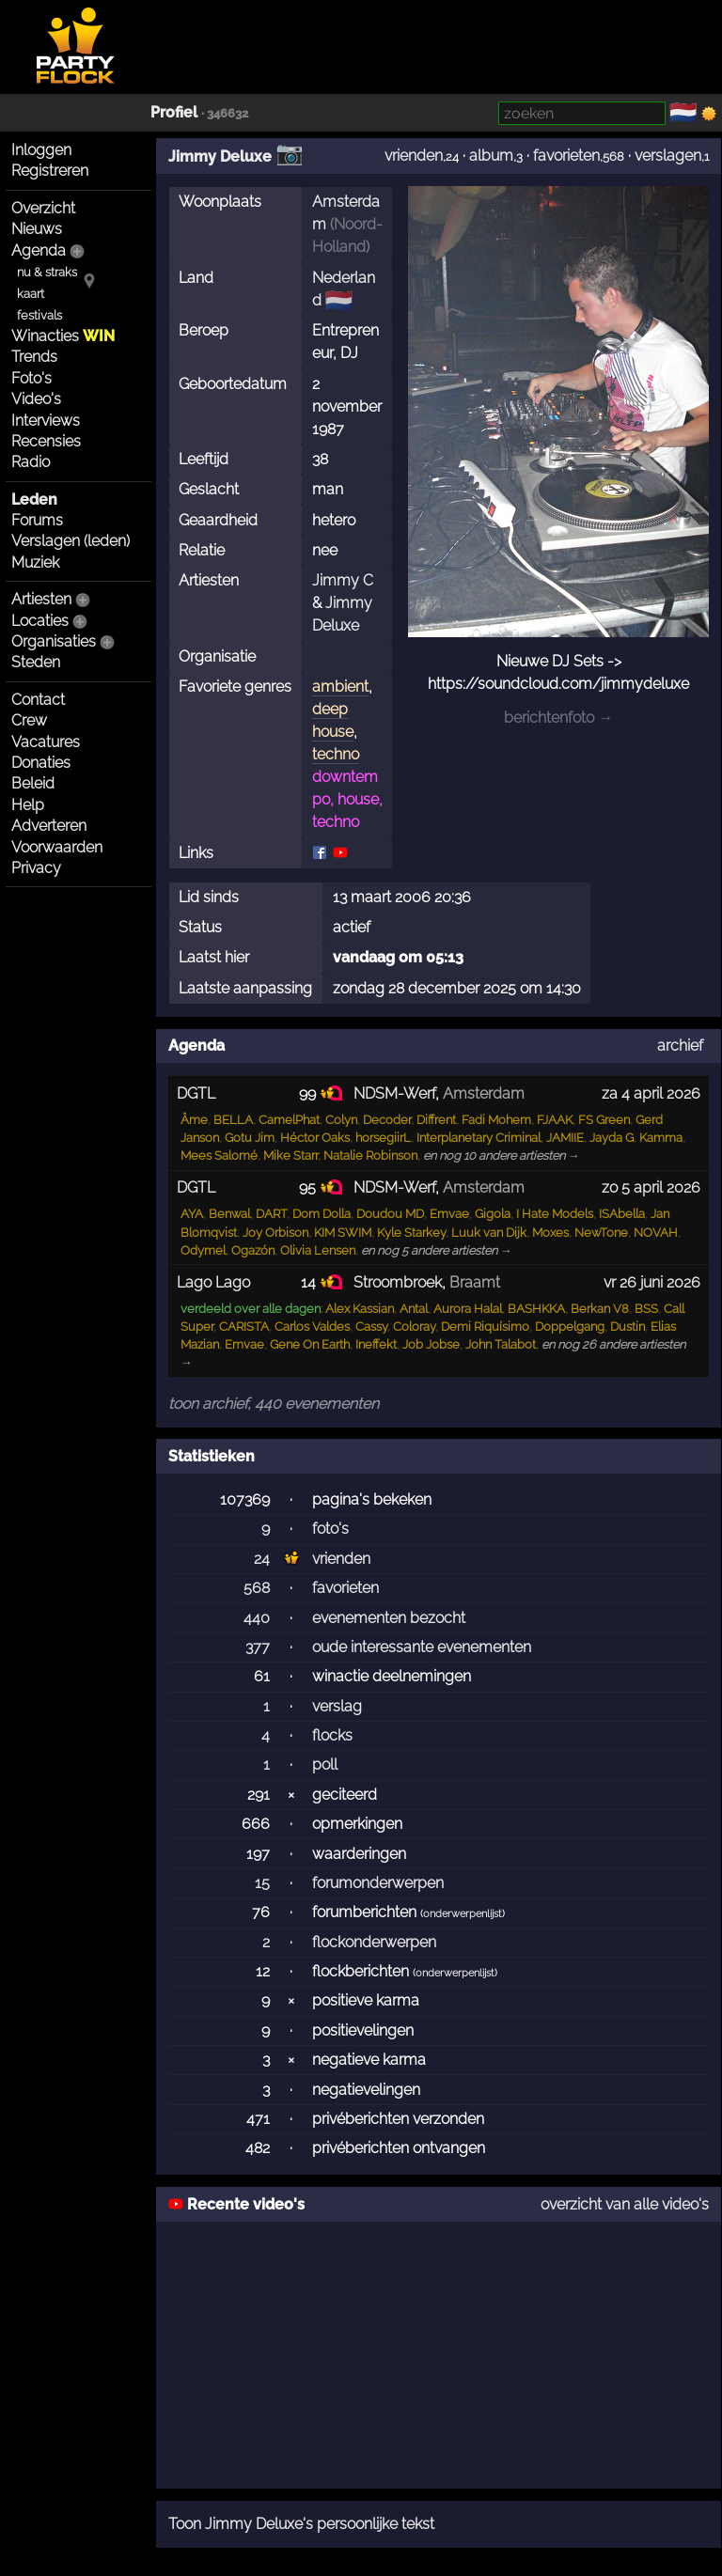 This screenshot has height=2576, width=722. I want to click on archief, so click(680, 1045).